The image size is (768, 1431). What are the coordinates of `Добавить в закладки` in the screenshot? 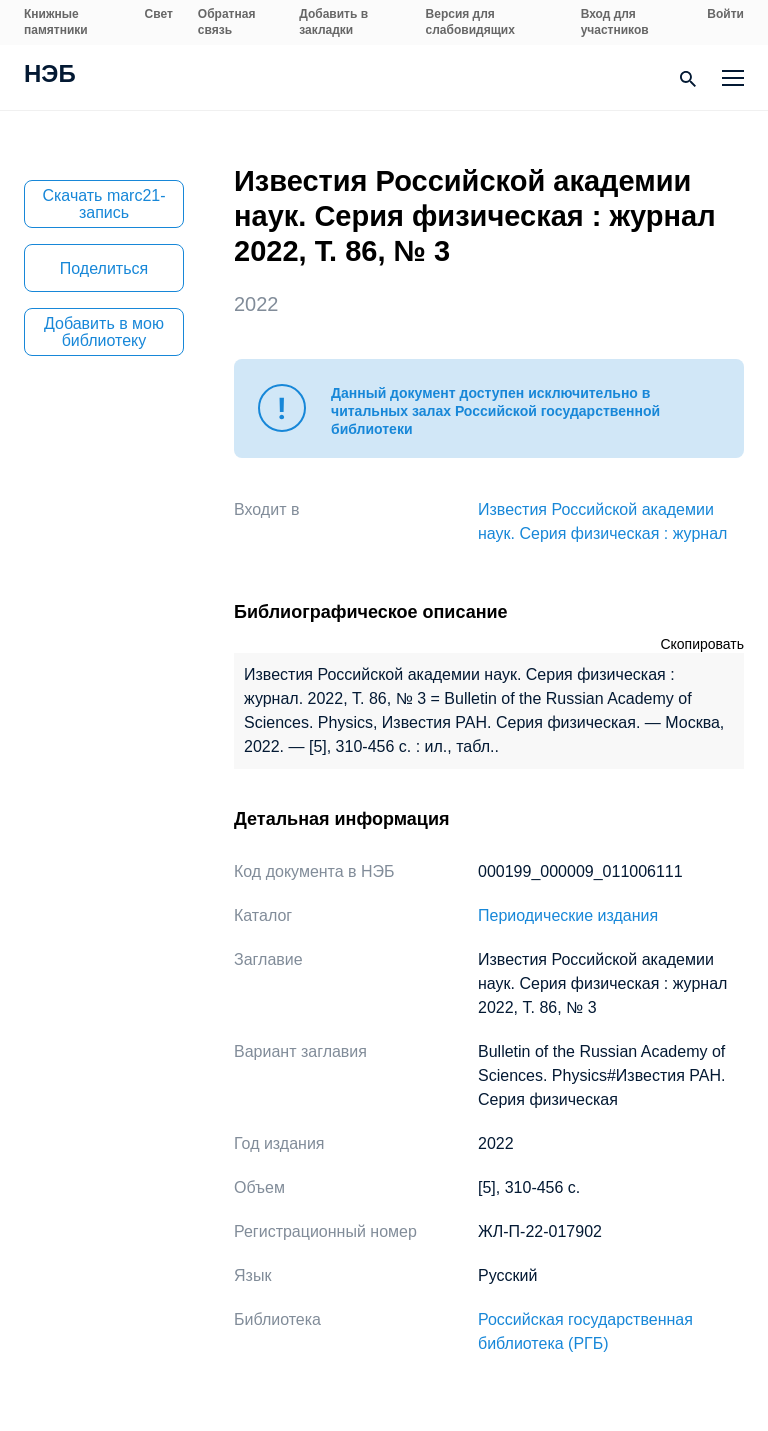 It's located at (333, 22).